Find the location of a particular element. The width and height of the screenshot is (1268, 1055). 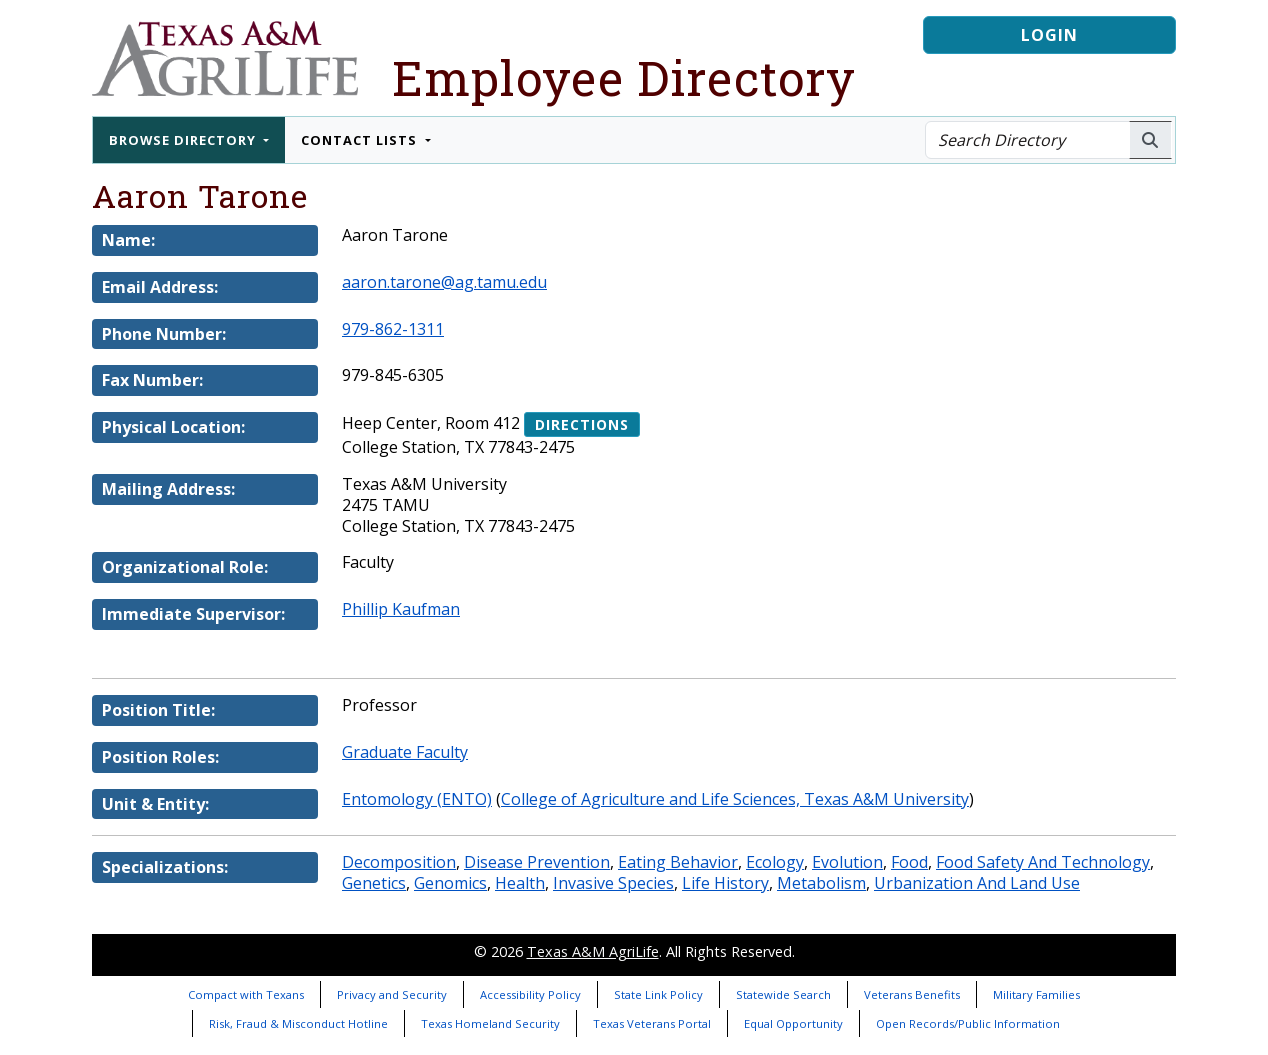

aaron.tarone@ag.tamu.edu is located at coordinates (444, 282).